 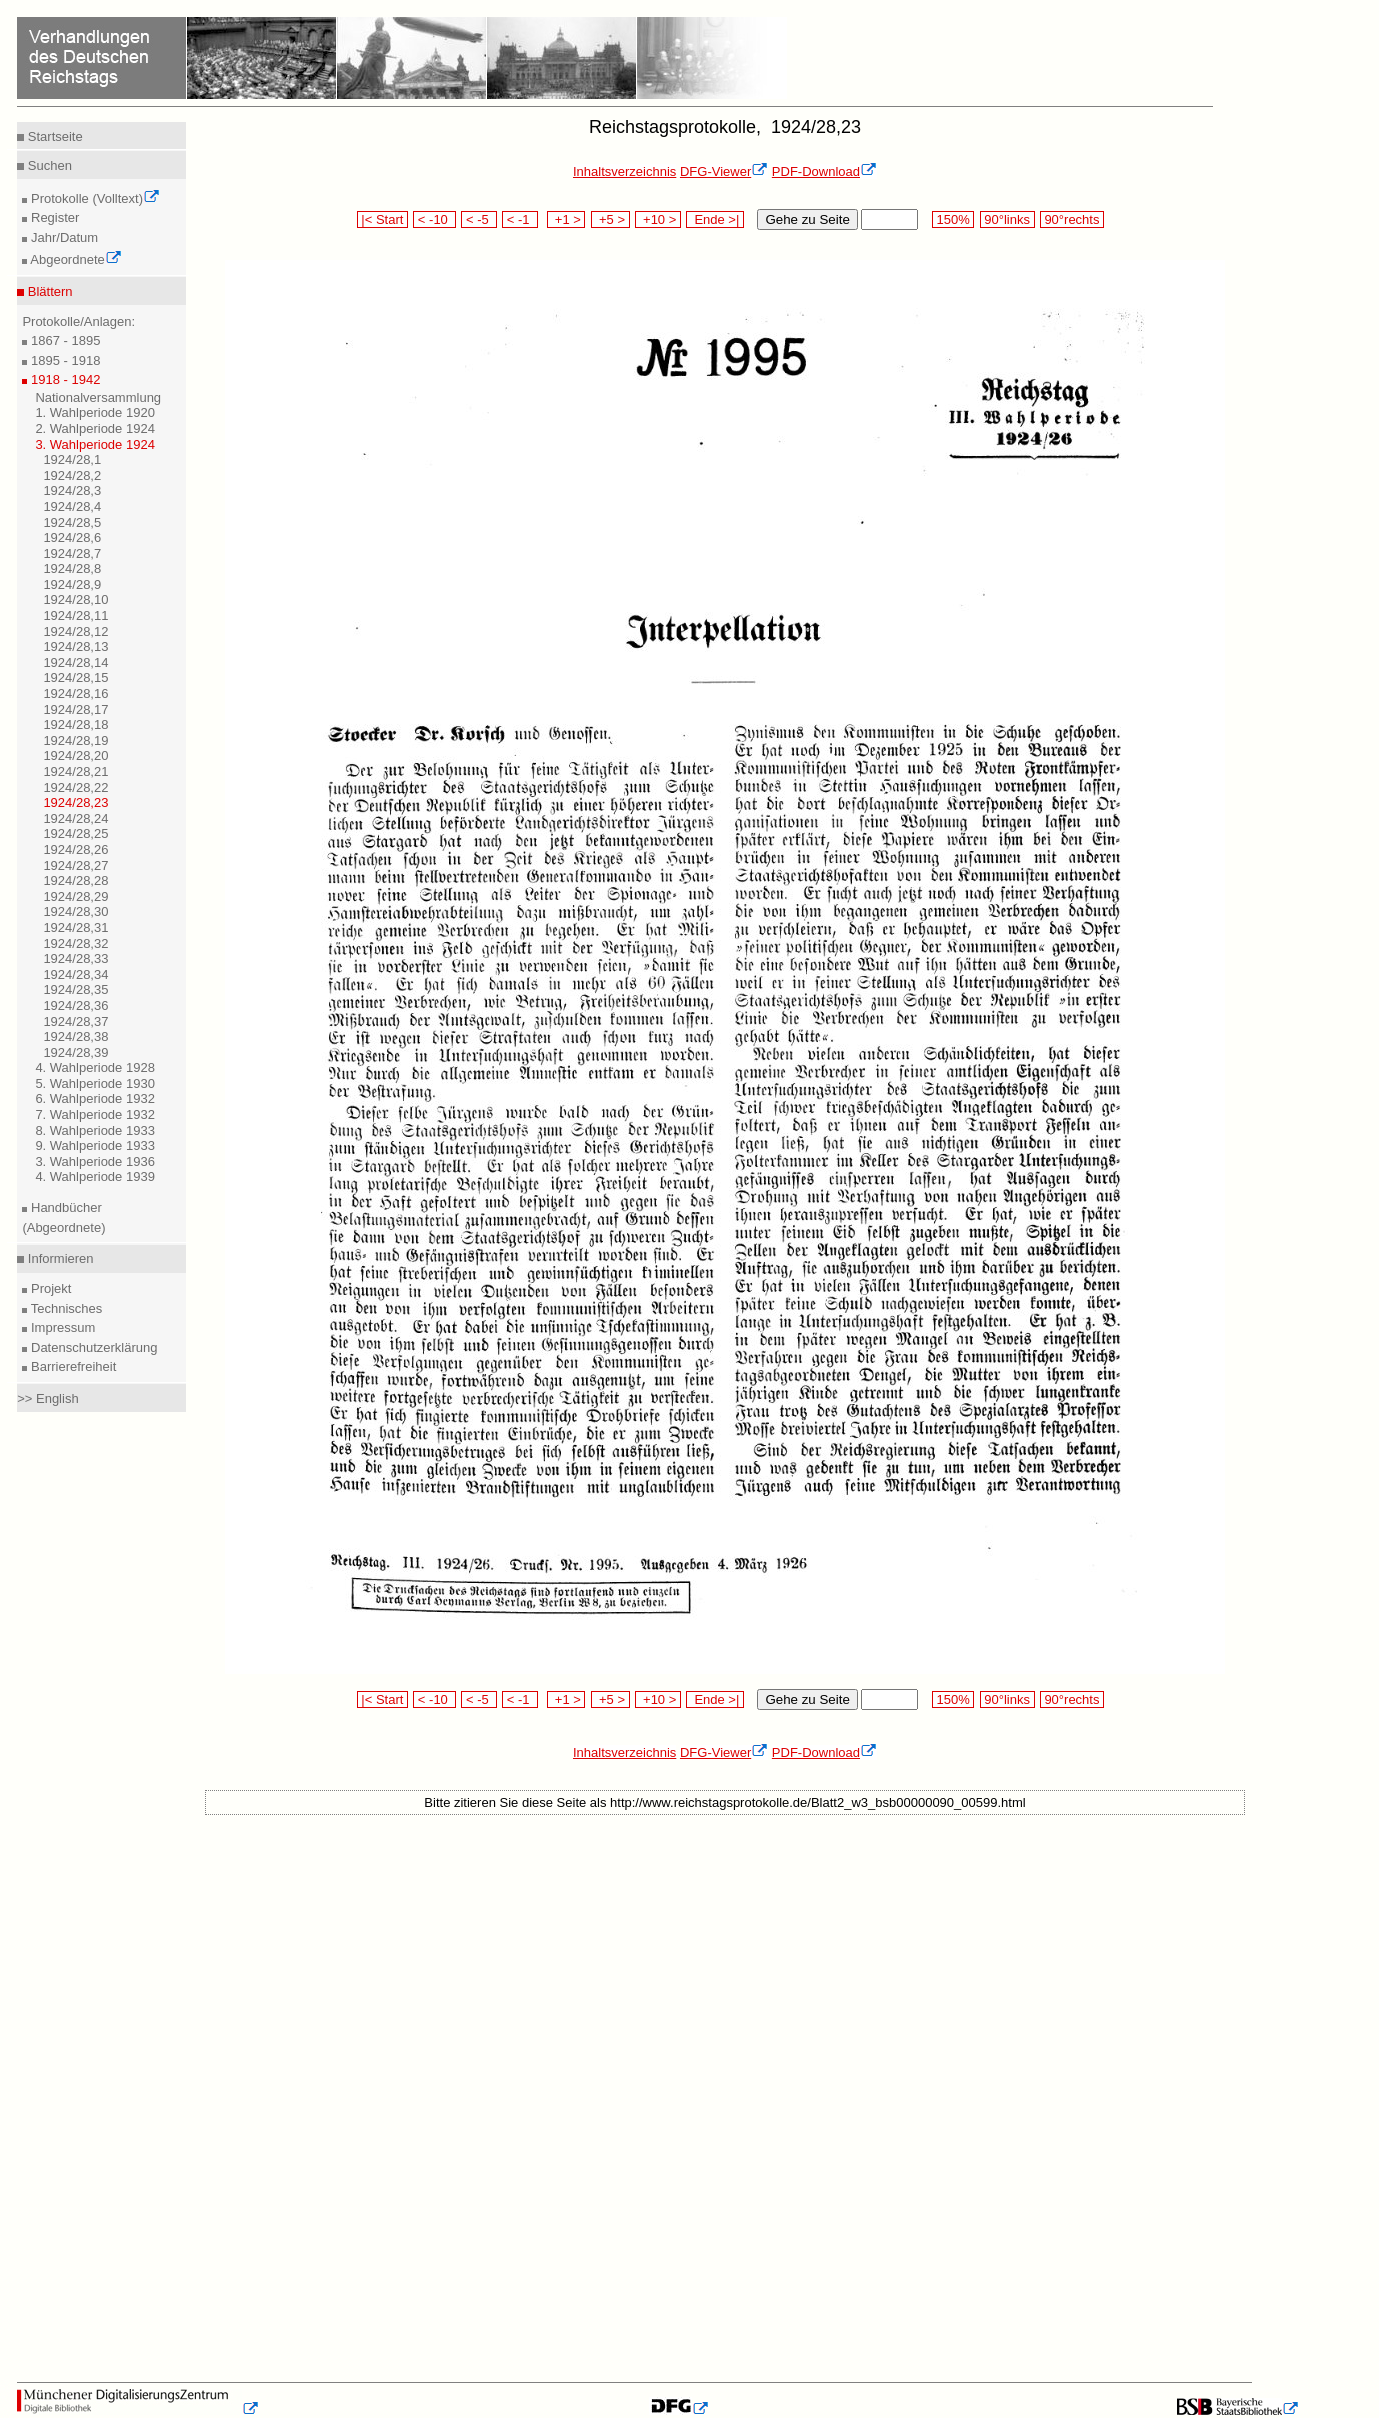 What do you see at coordinates (75, 1021) in the screenshot?
I see `1924/28,37` at bounding box center [75, 1021].